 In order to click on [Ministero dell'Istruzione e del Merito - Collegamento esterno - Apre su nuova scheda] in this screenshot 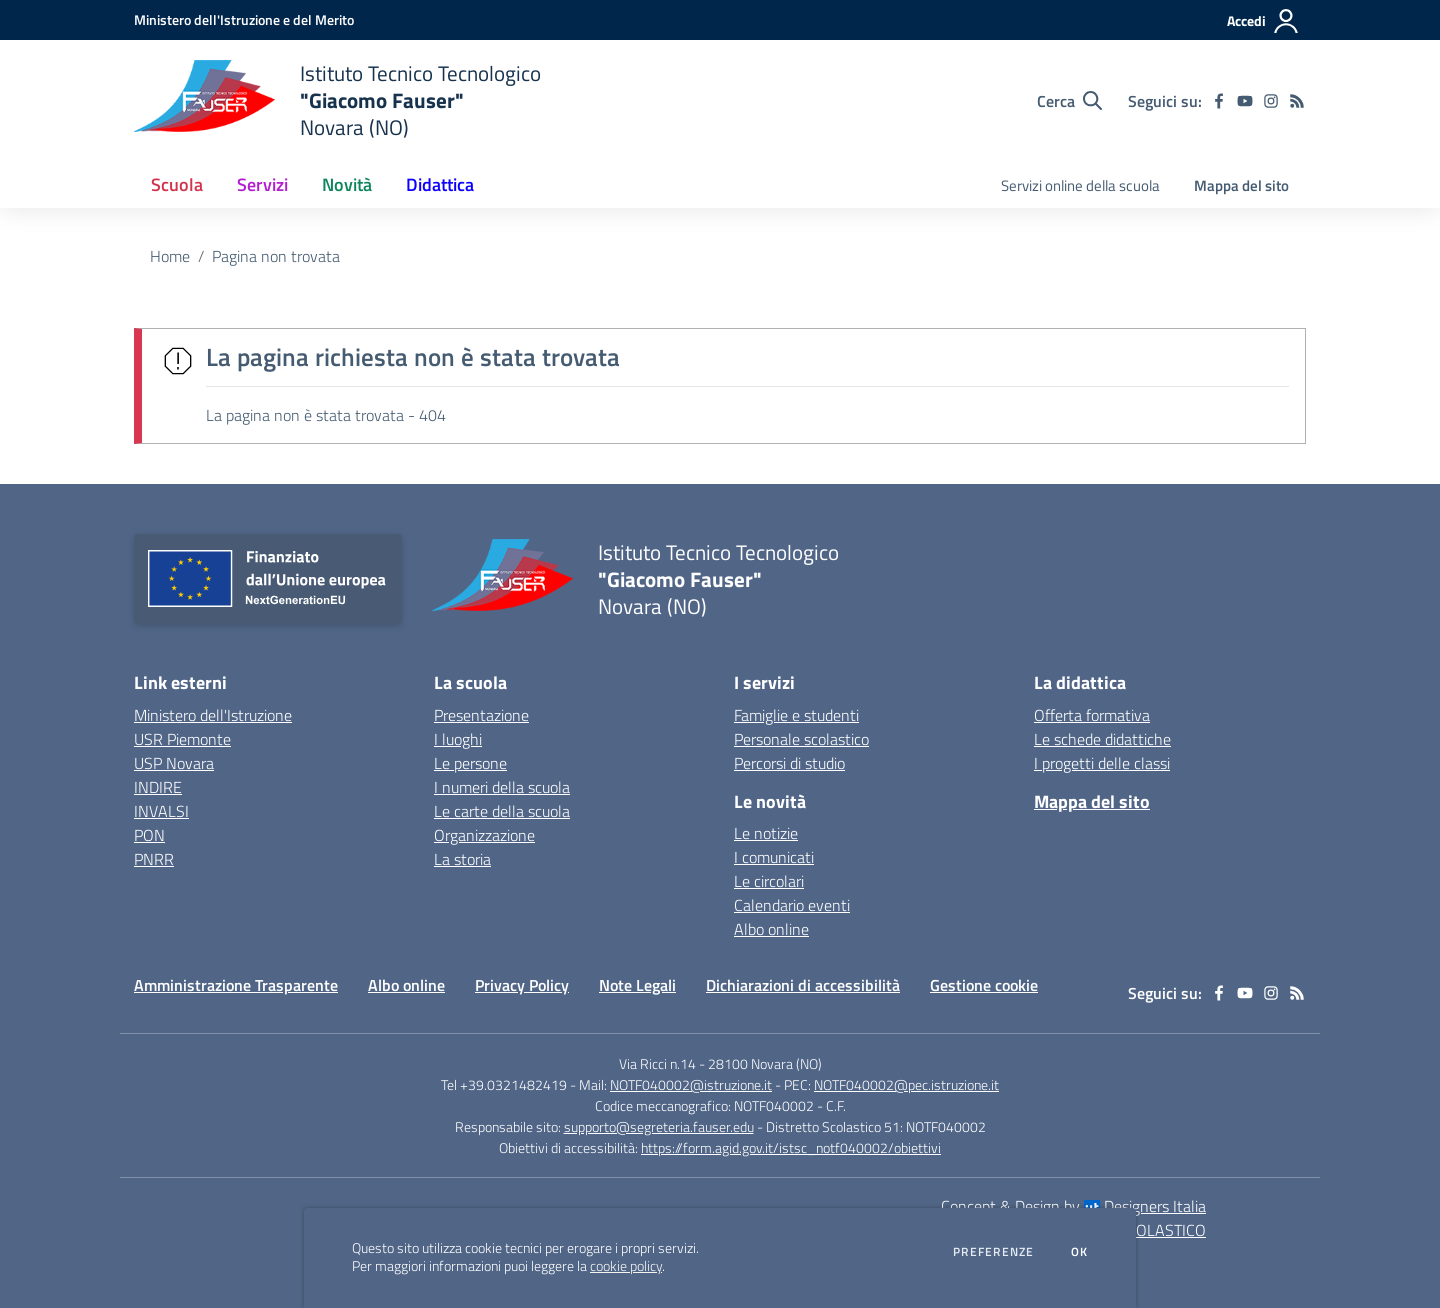, I will do `click(244, 19)`.